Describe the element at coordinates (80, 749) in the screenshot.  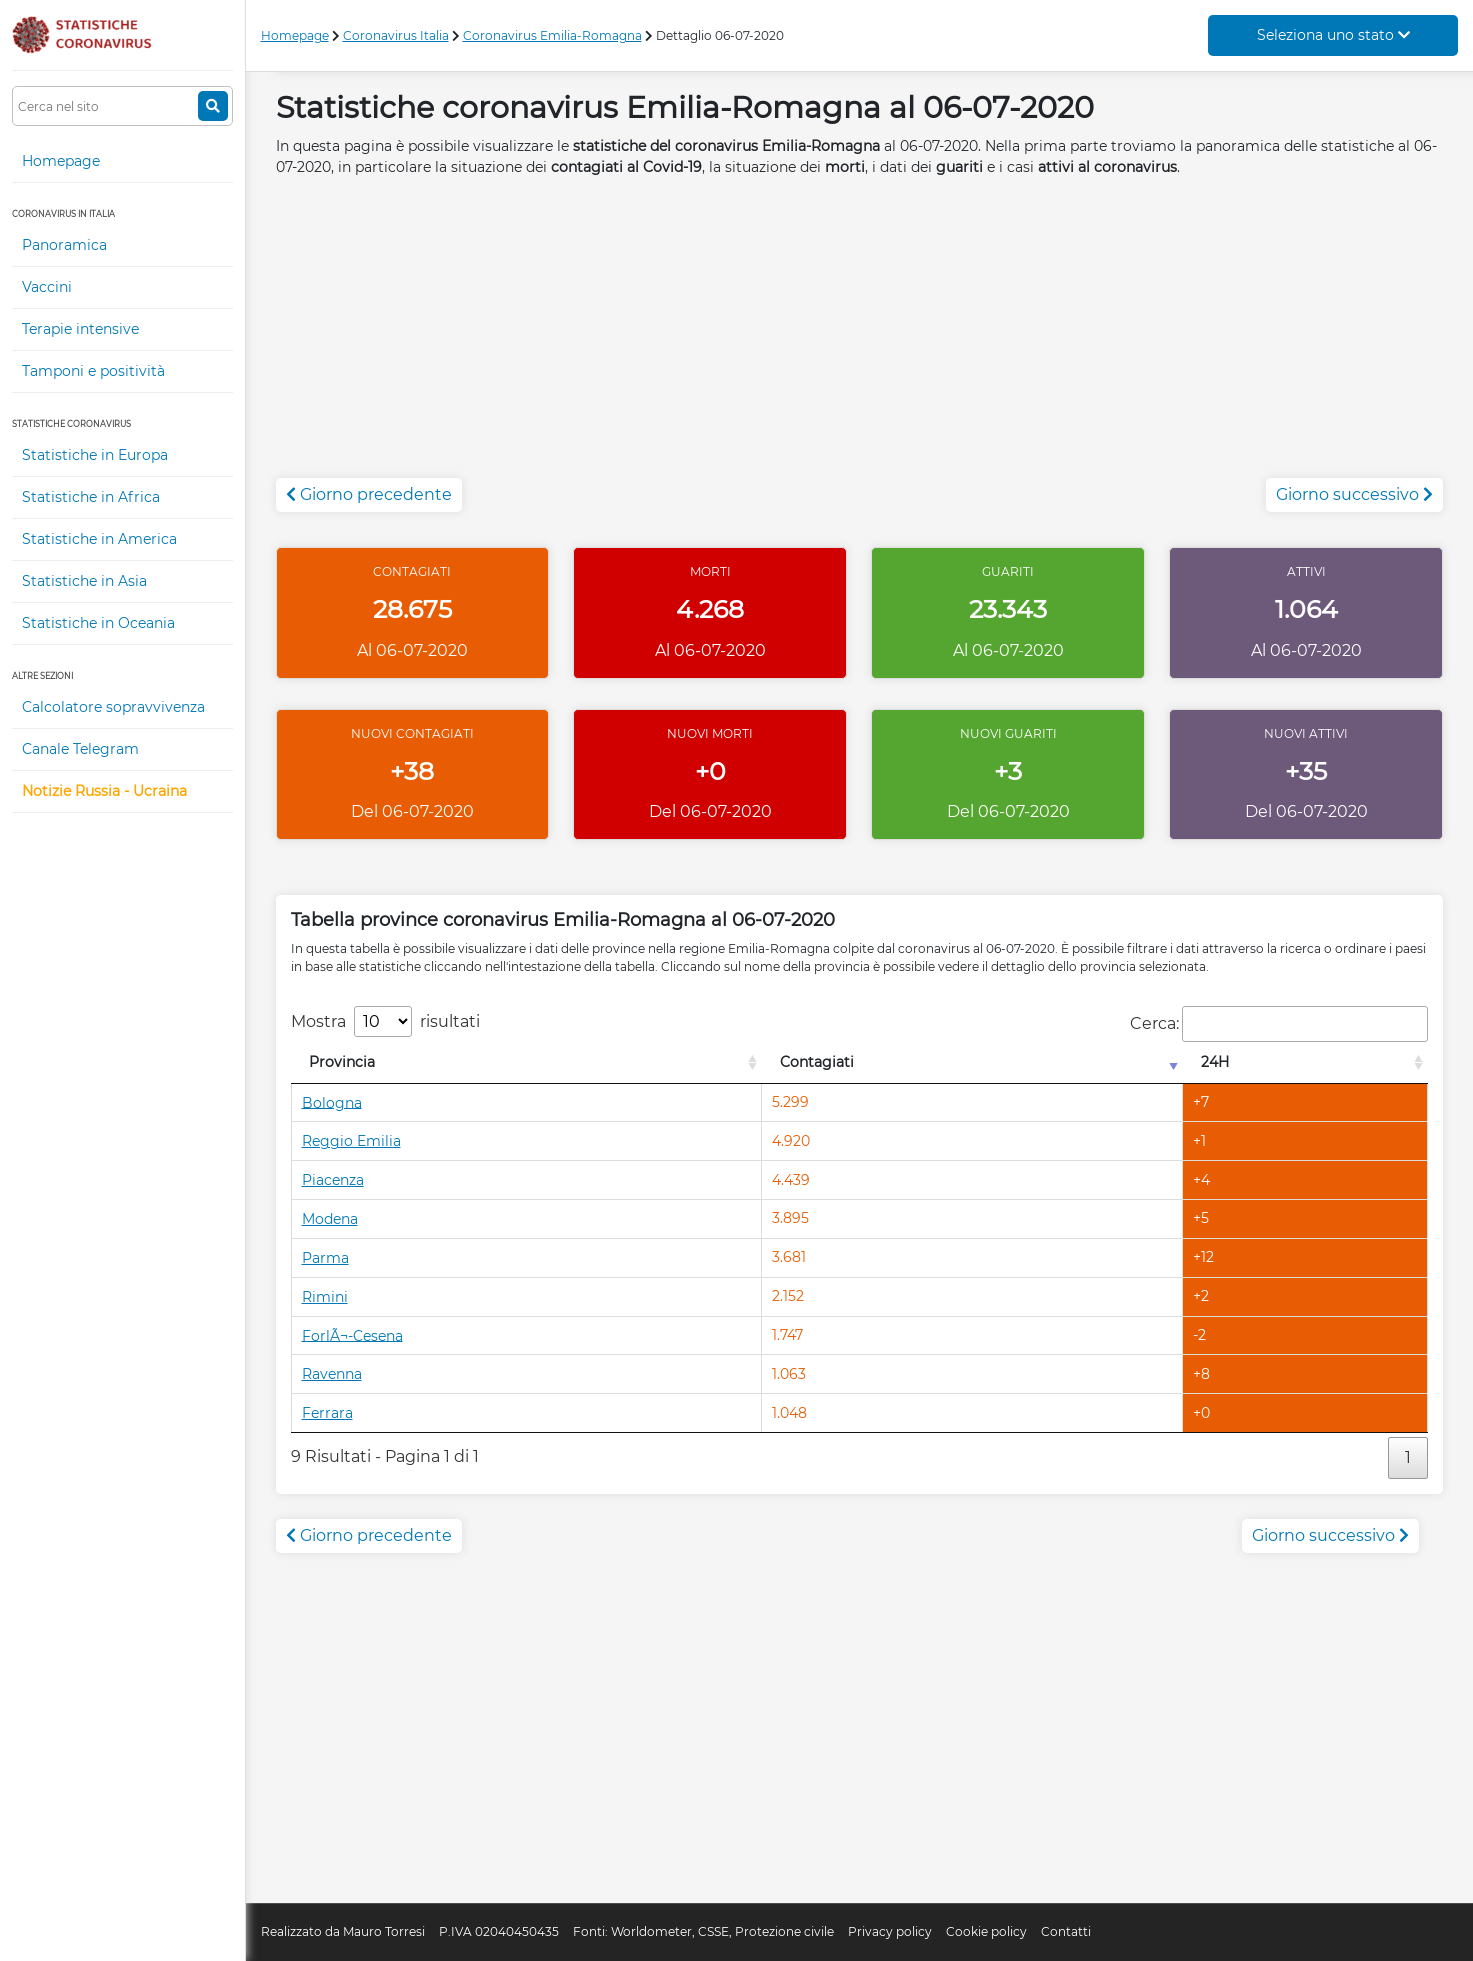
I see `Canale Telegram` at that location.